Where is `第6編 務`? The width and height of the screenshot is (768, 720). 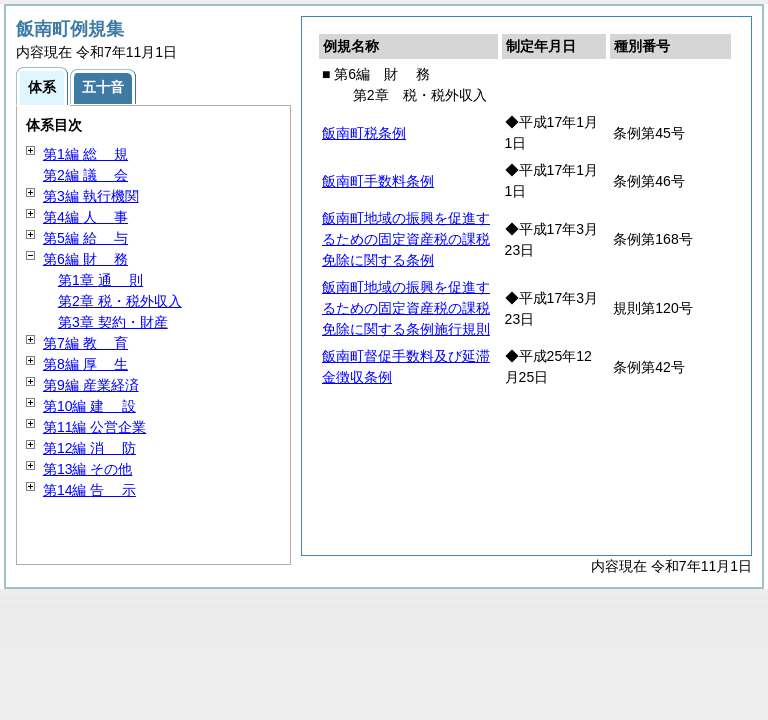
第6編 務 is located at coordinates (85, 259).